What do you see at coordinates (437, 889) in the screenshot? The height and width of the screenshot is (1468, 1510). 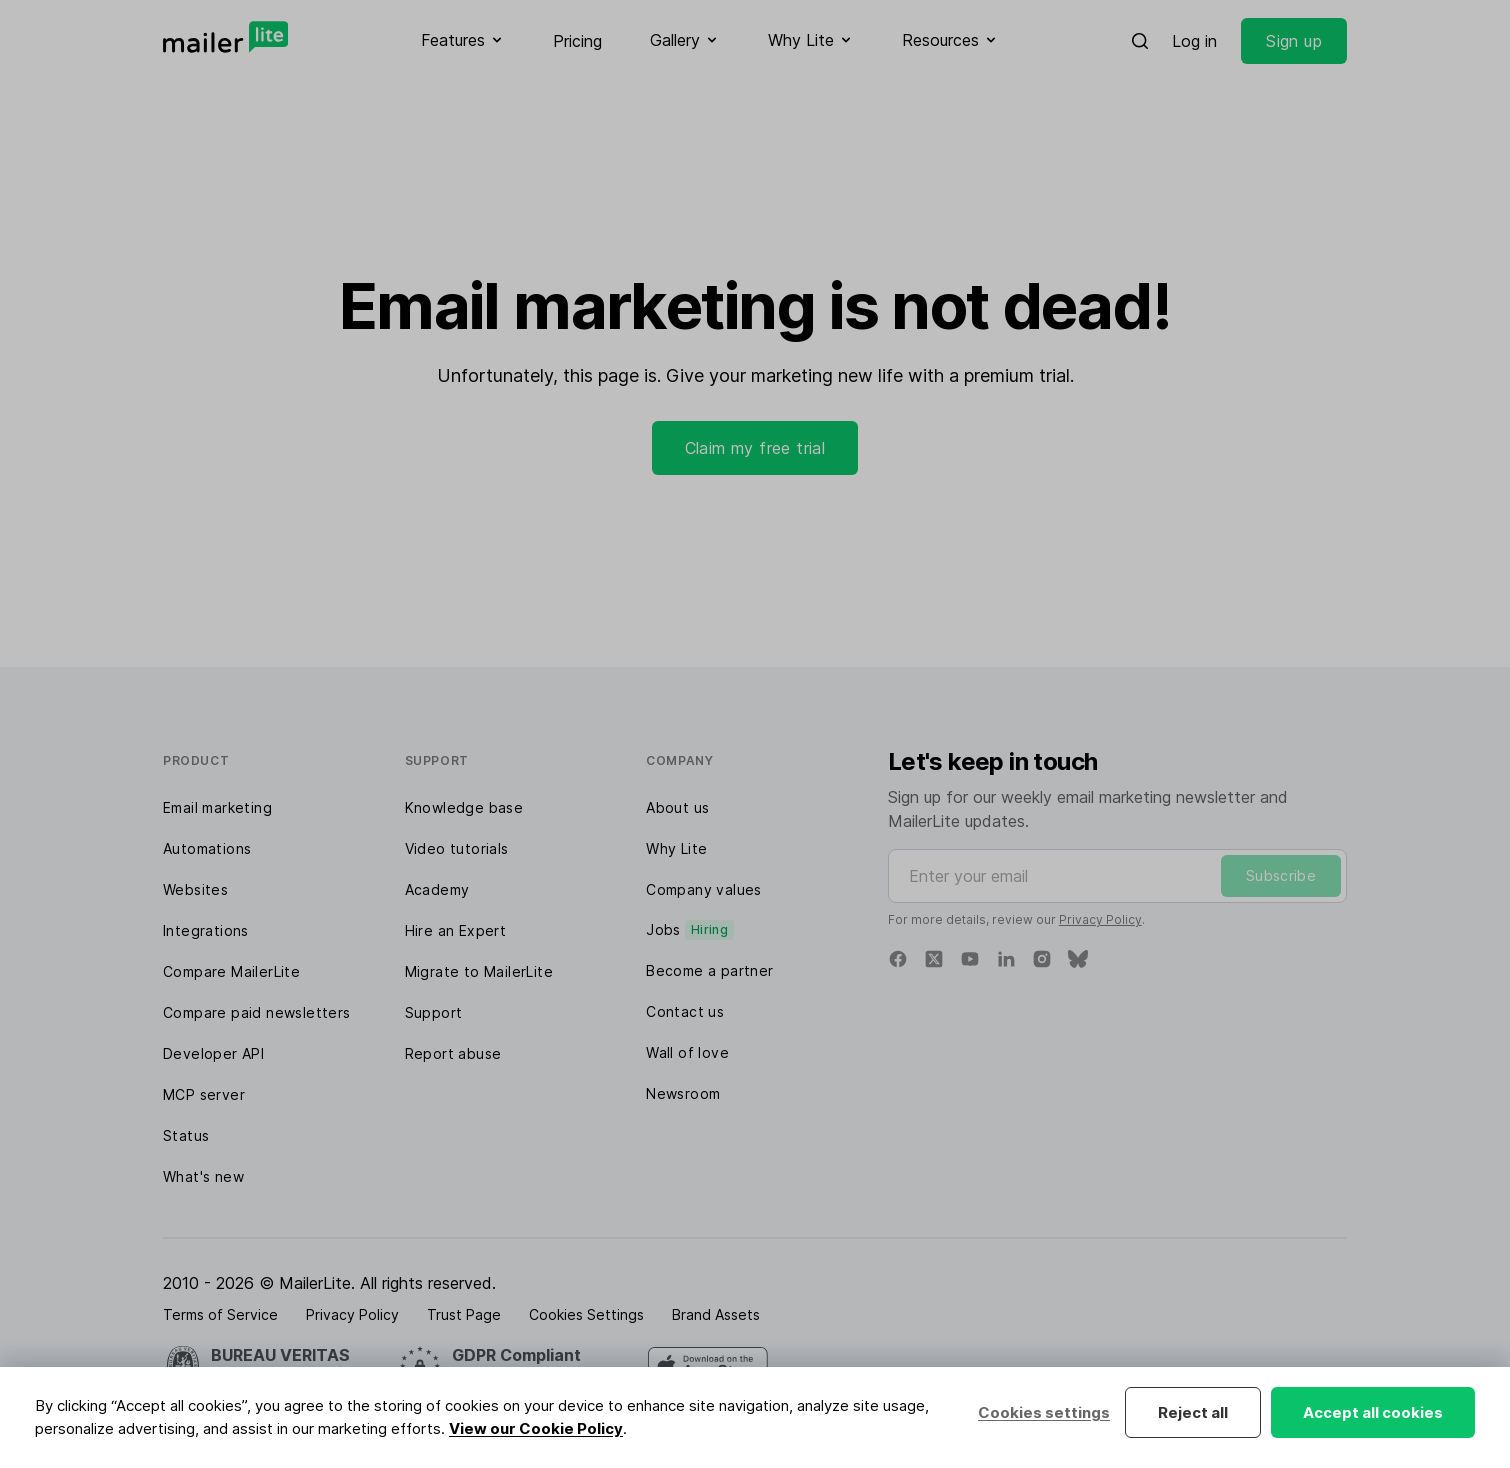 I see `Academy` at bounding box center [437, 889].